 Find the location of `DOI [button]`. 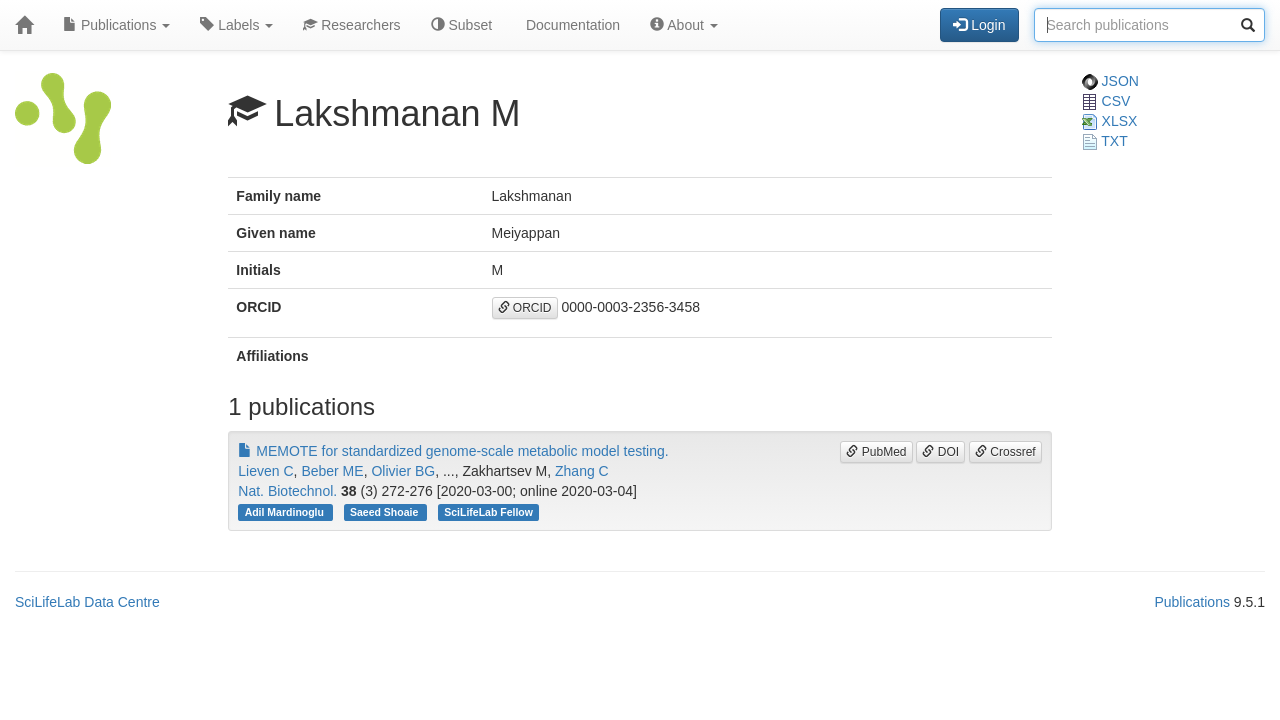

DOI [button] is located at coordinates (940, 452).